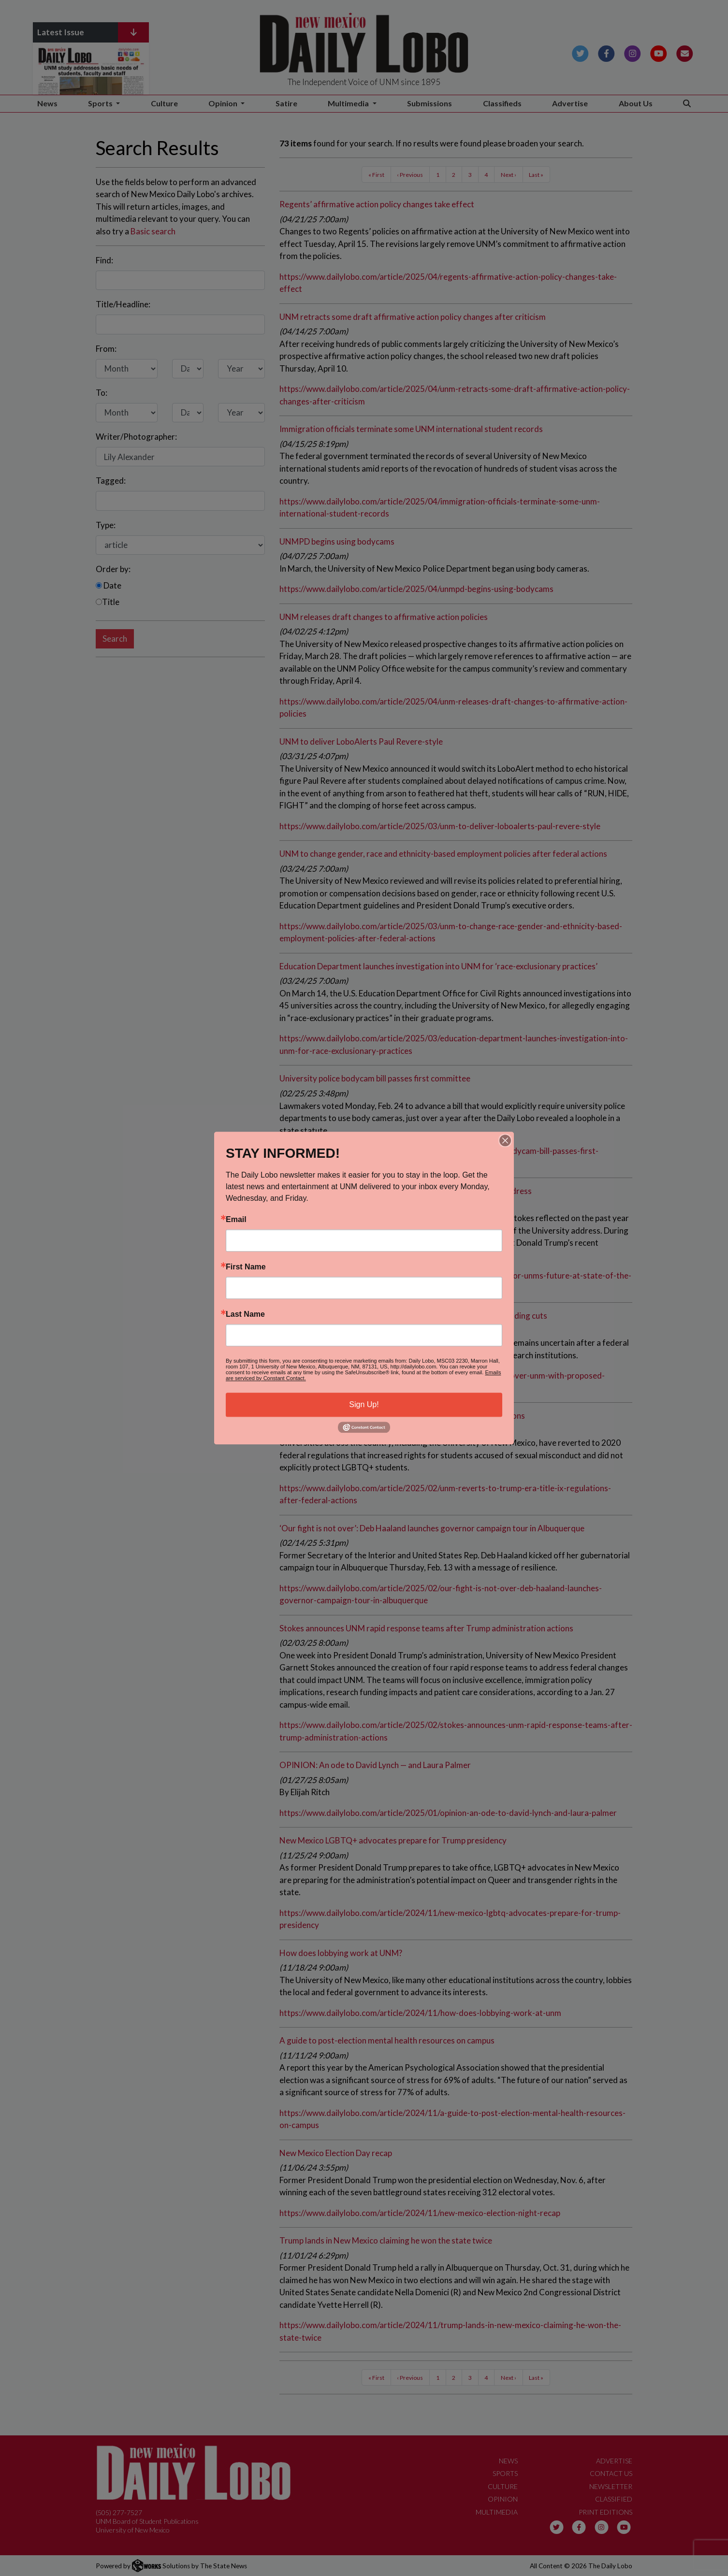 This screenshot has width=728, height=2576. What do you see at coordinates (416, 589) in the screenshot?
I see `https://www.dailylobo.com/article/2025/04/unmpd-begins-using-bodycams` at bounding box center [416, 589].